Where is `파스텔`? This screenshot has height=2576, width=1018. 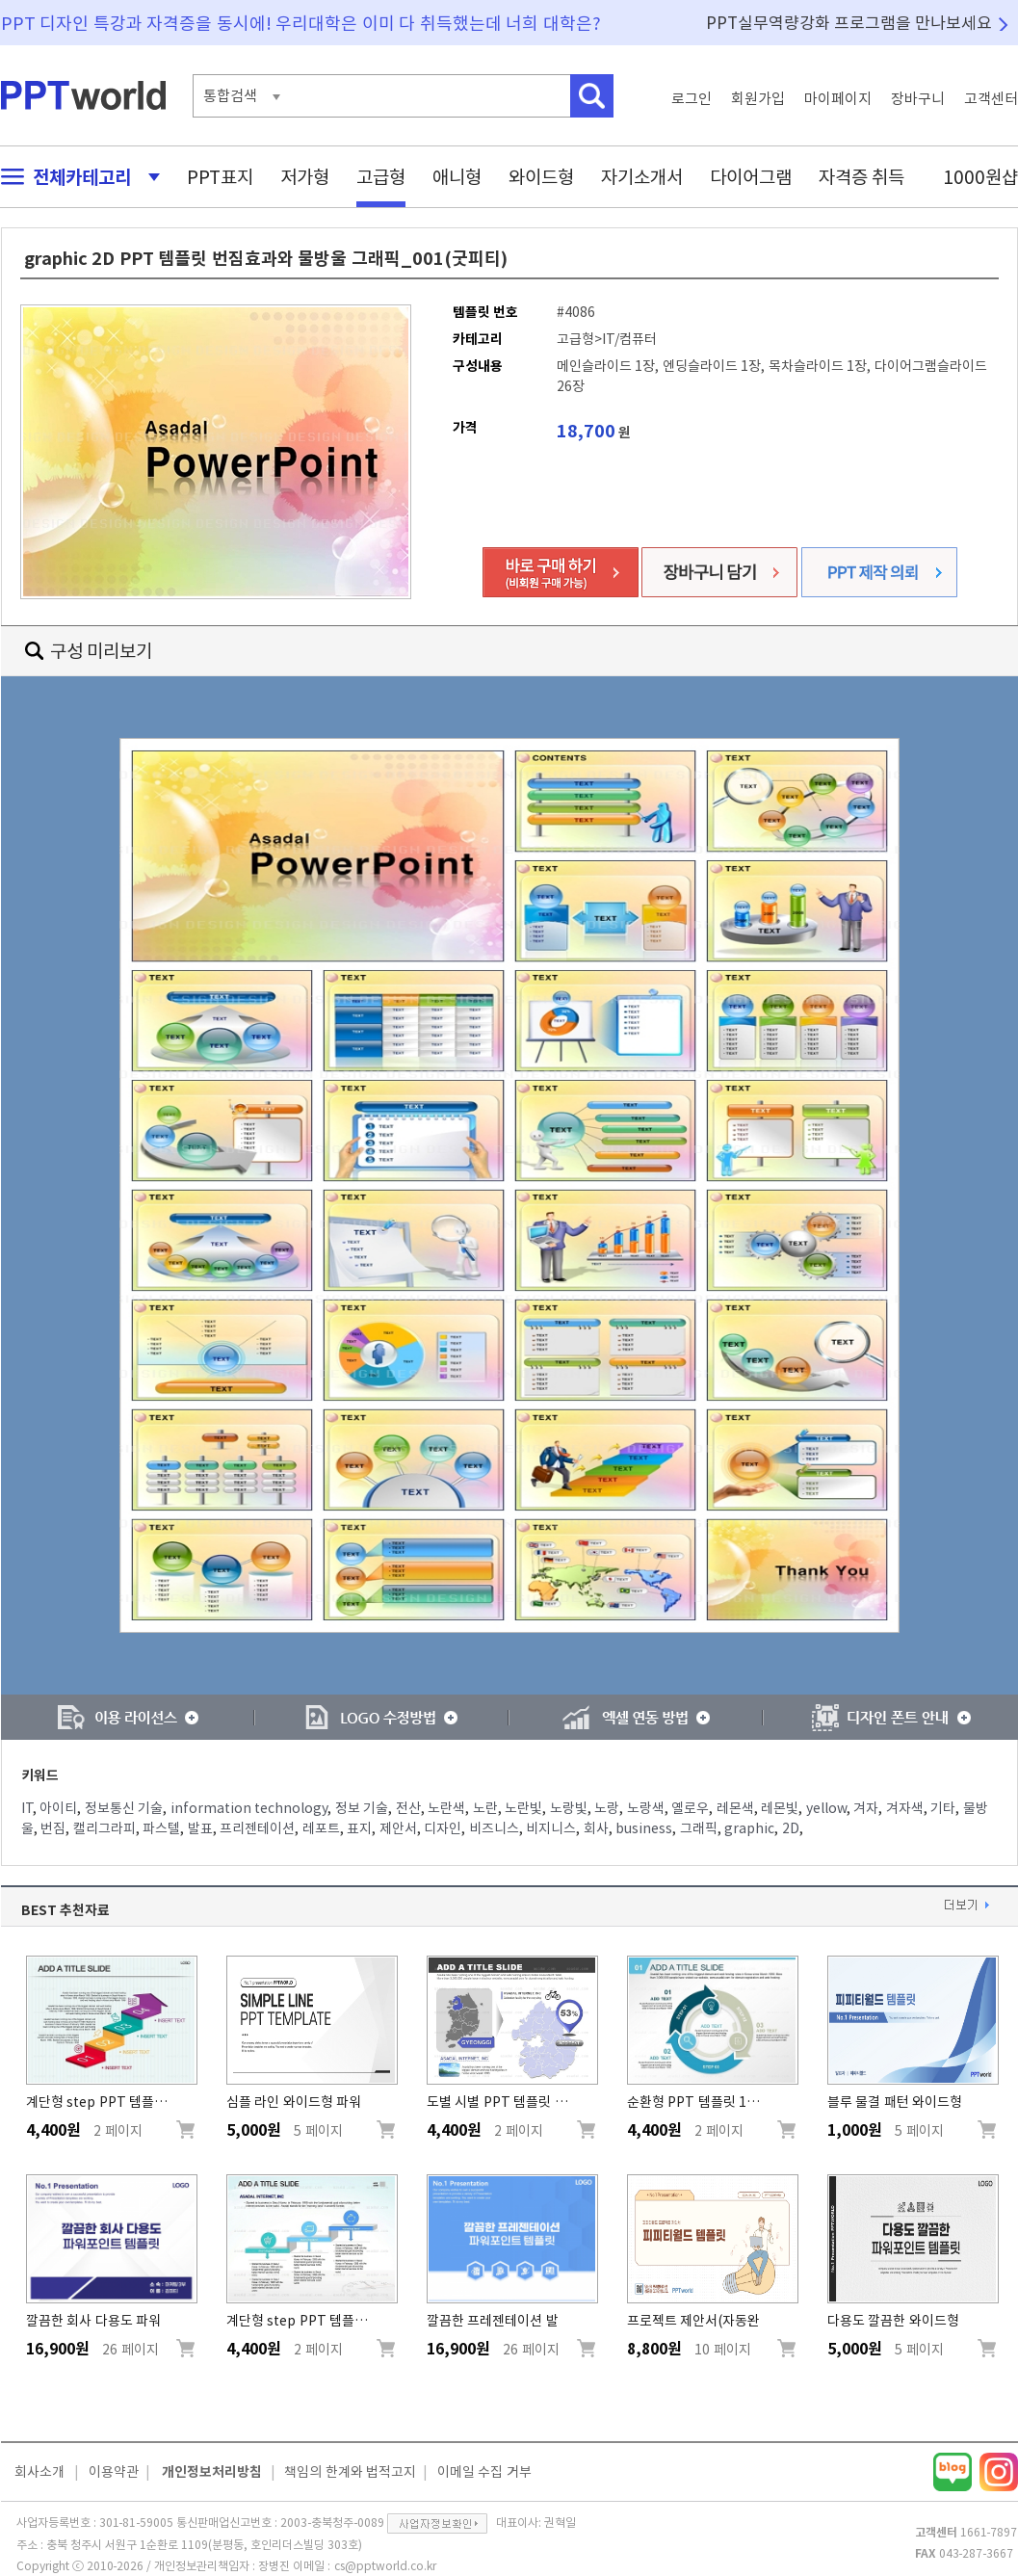 파스텔 is located at coordinates (161, 1828).